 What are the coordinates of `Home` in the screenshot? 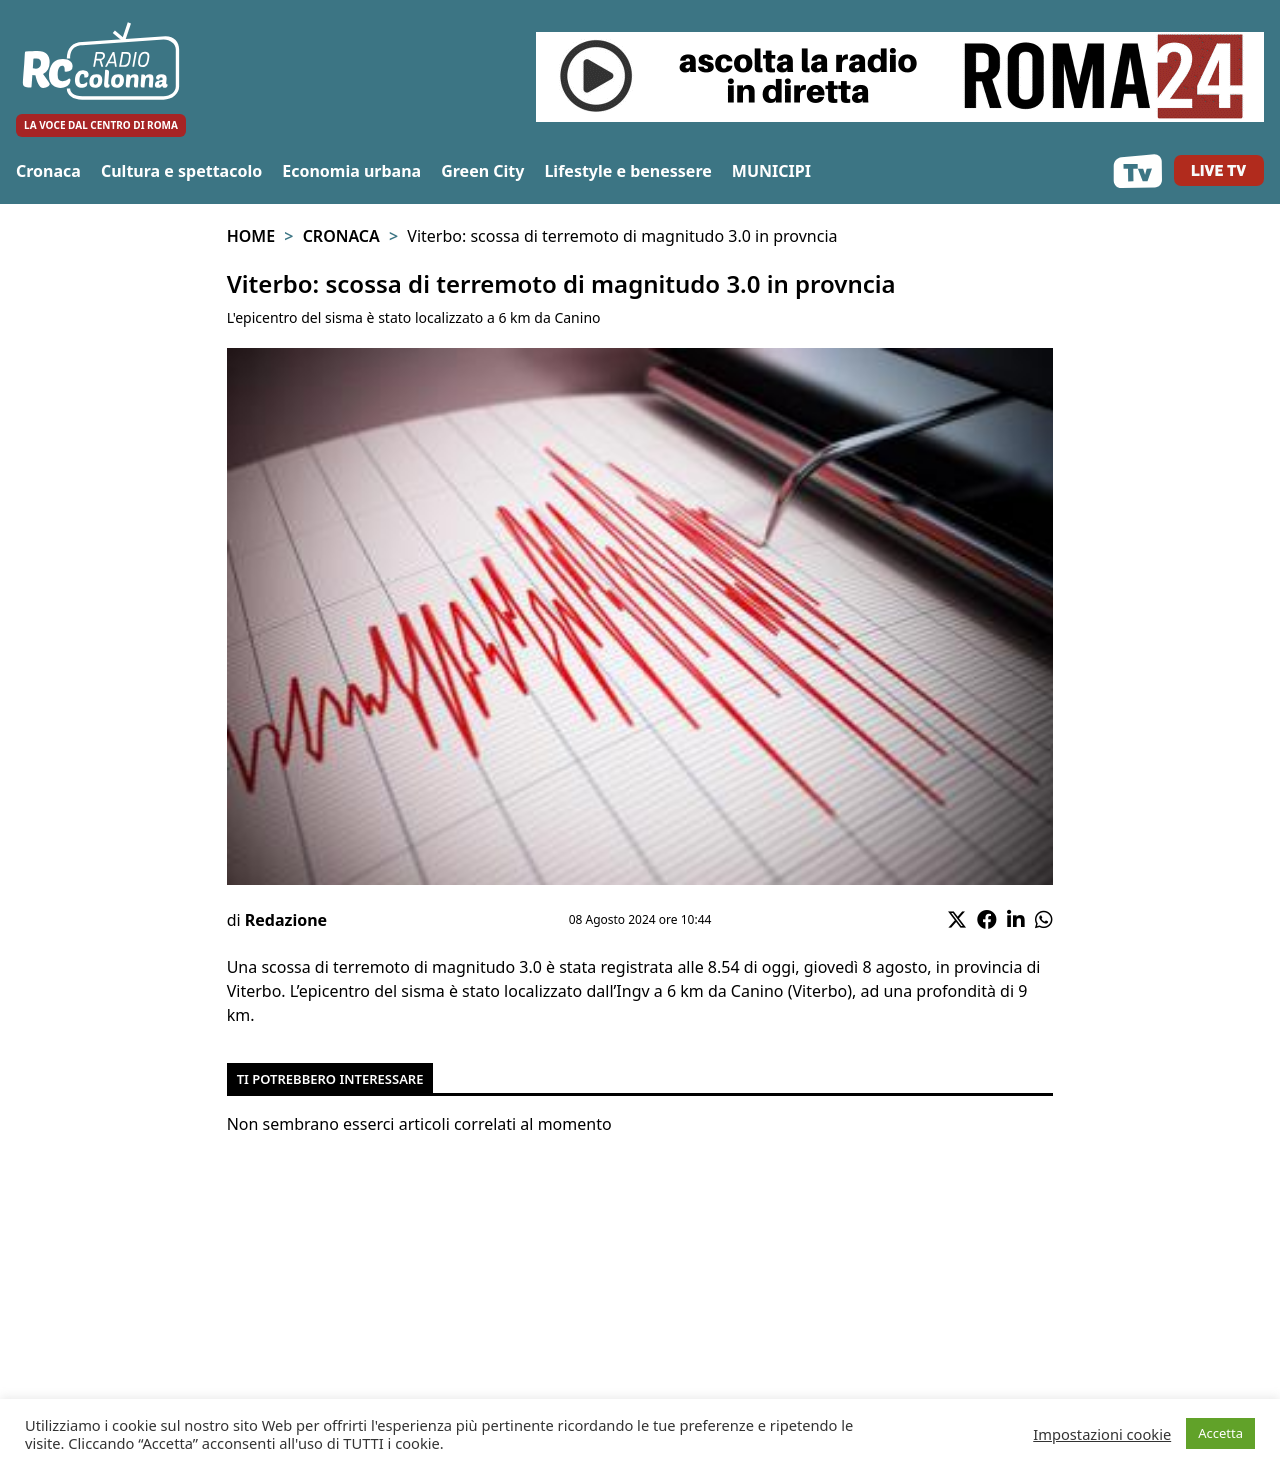 It's located at (251, 236).